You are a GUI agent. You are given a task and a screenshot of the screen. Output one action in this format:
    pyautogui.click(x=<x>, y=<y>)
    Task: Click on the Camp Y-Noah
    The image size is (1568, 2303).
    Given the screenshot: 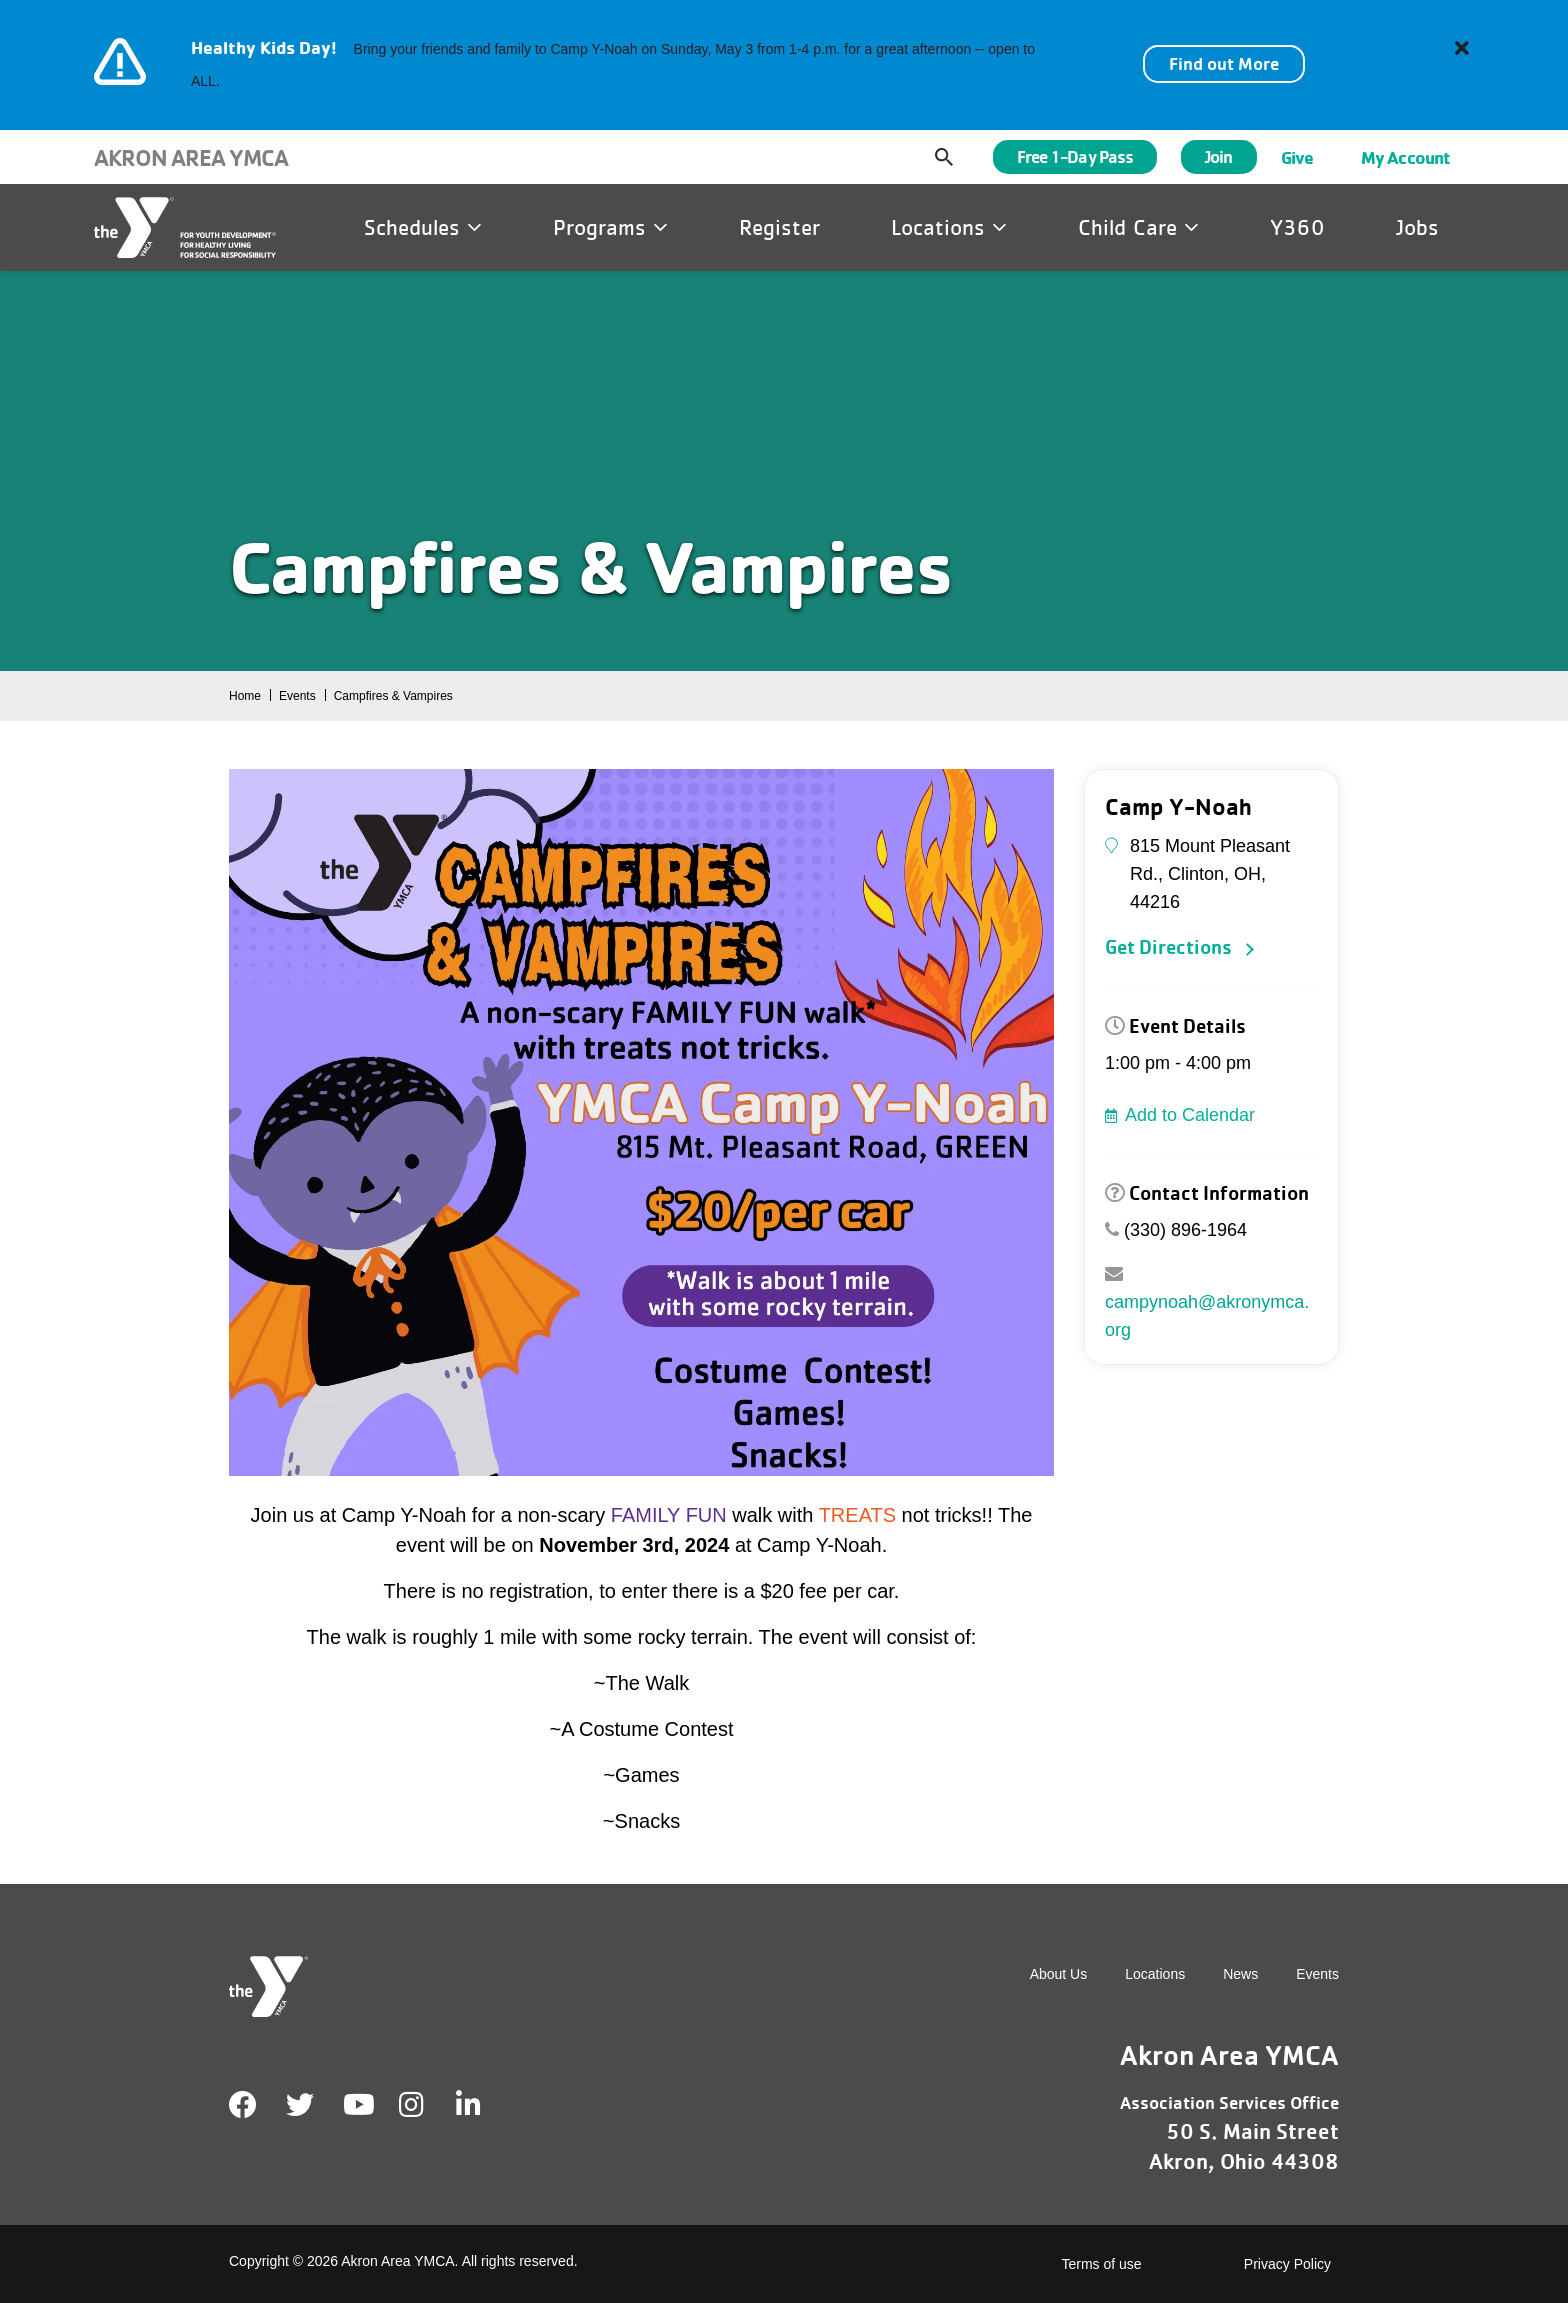 What is the action you would take?
    pyautogui.click(x=1178, y=806)
    